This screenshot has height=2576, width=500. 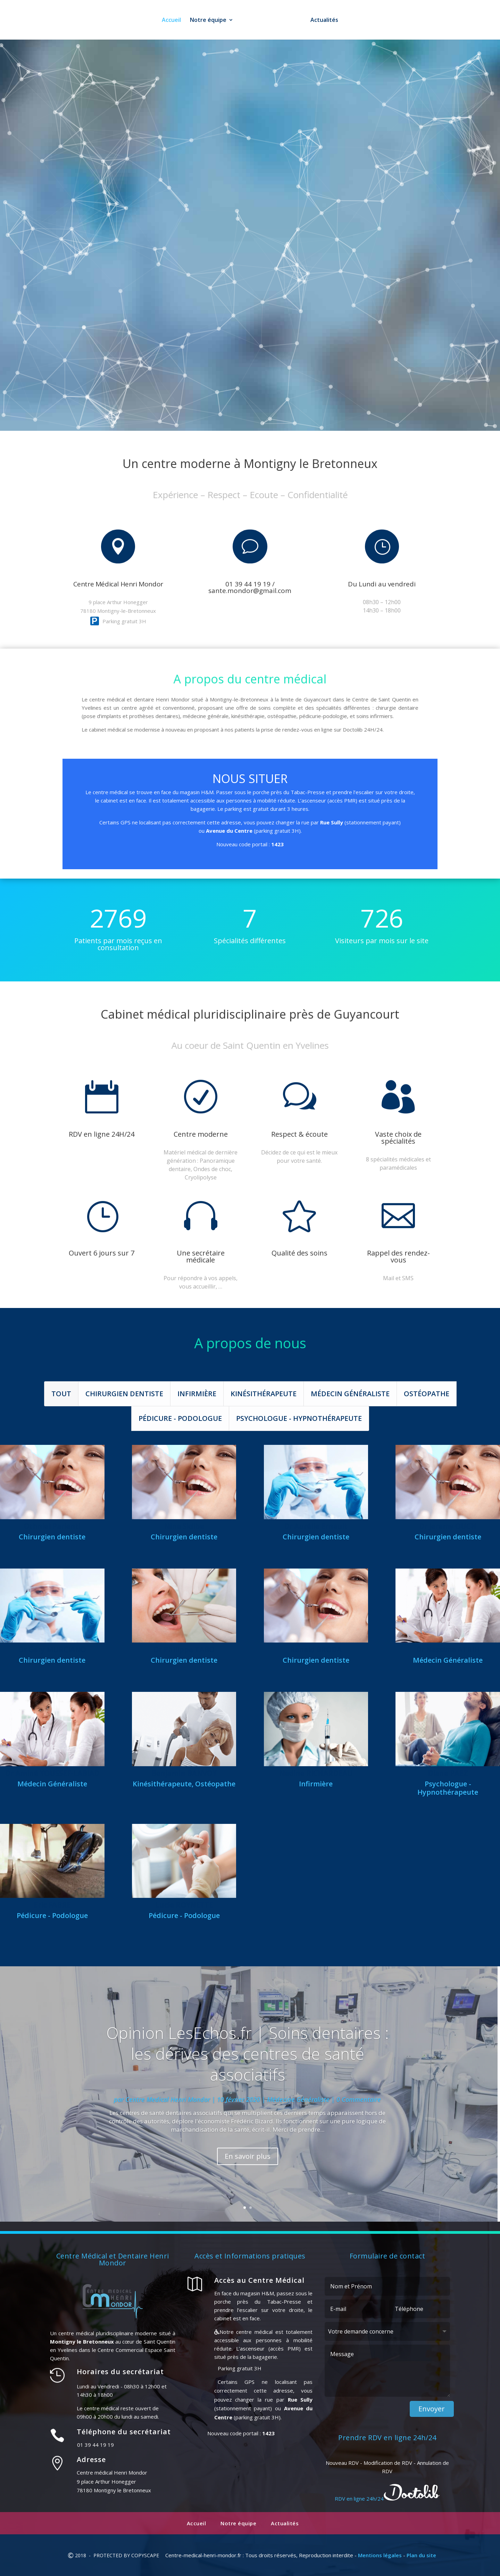 What do you see at coordinates (447, 1526) in the screenshot?
I see `Dr Jeremy OUCH` at bounding box center [447, 1526].